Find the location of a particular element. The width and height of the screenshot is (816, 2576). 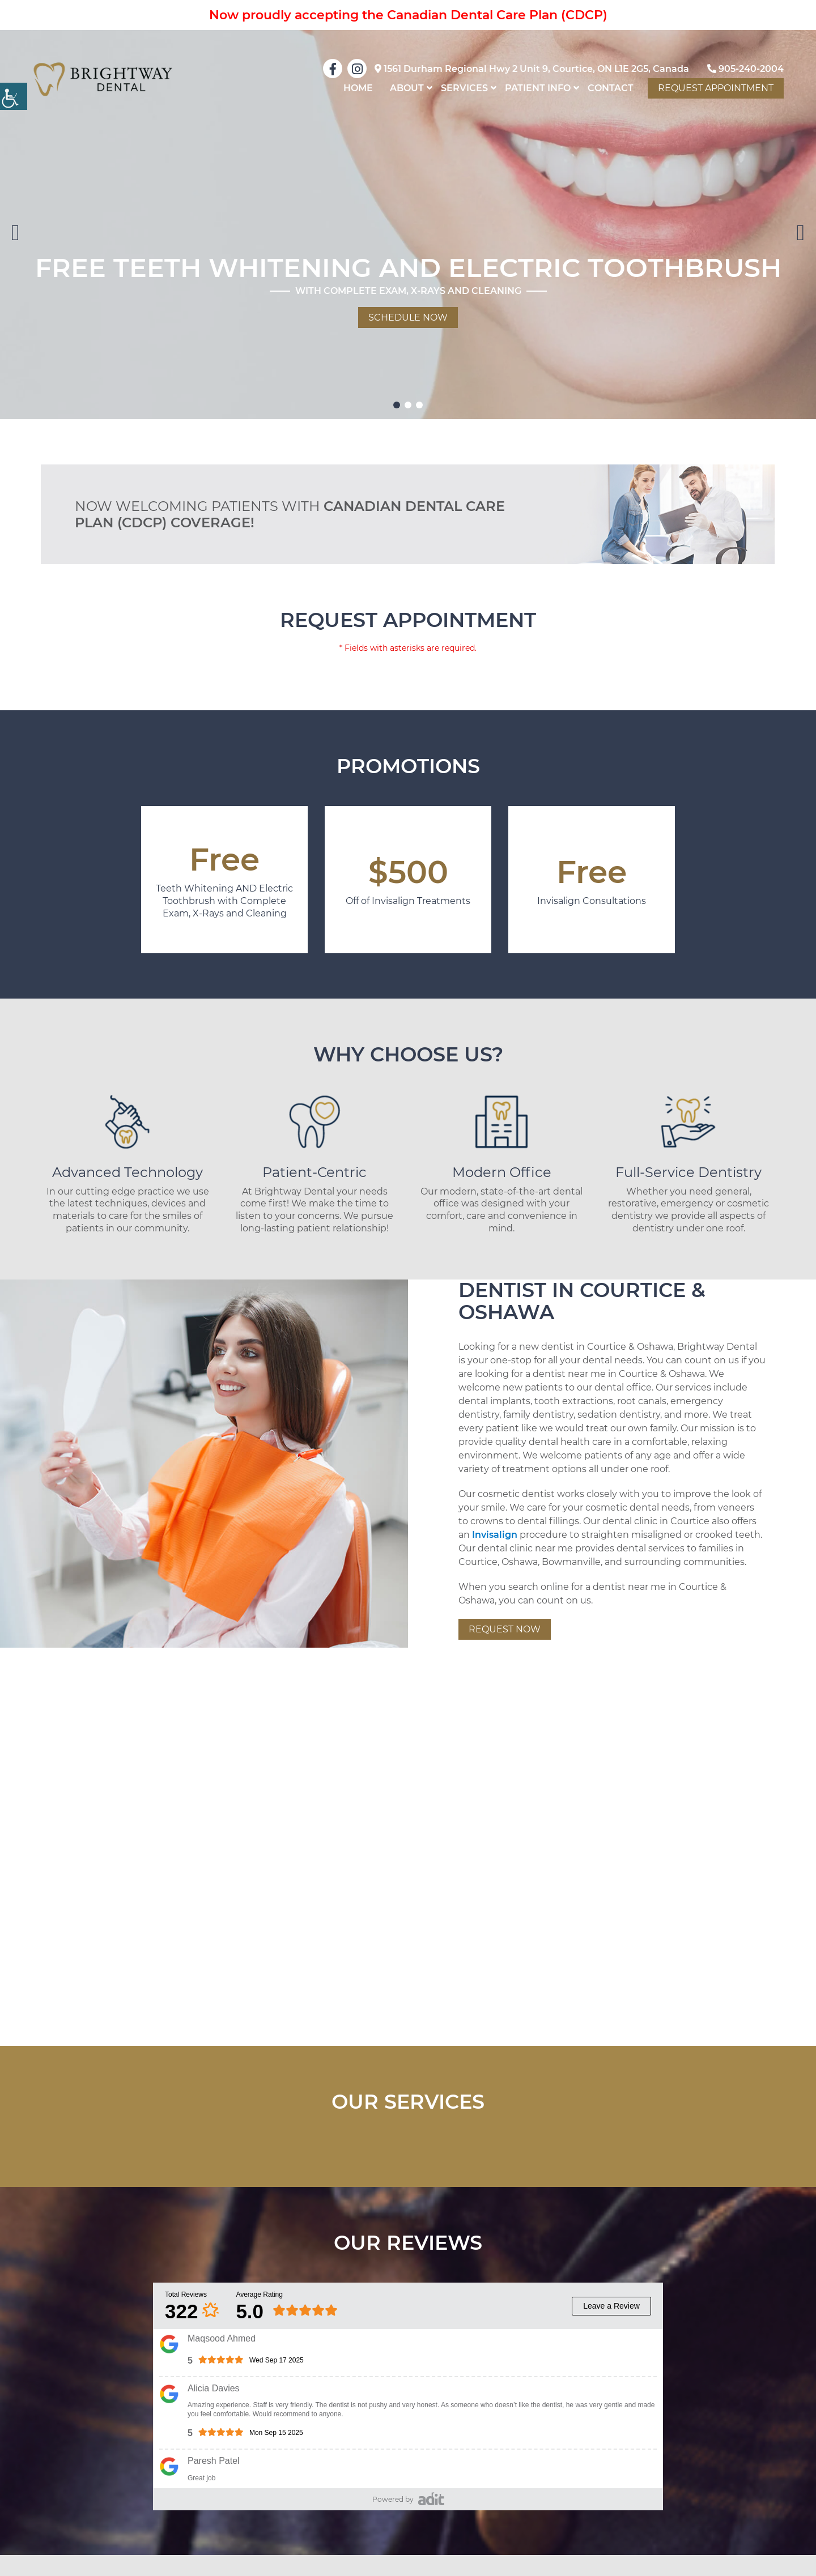

1561 Durham Regional Hwy 2 Unit 9, Courtice, ON L1E 2G5, Canada is located at coordinates (532, 68).